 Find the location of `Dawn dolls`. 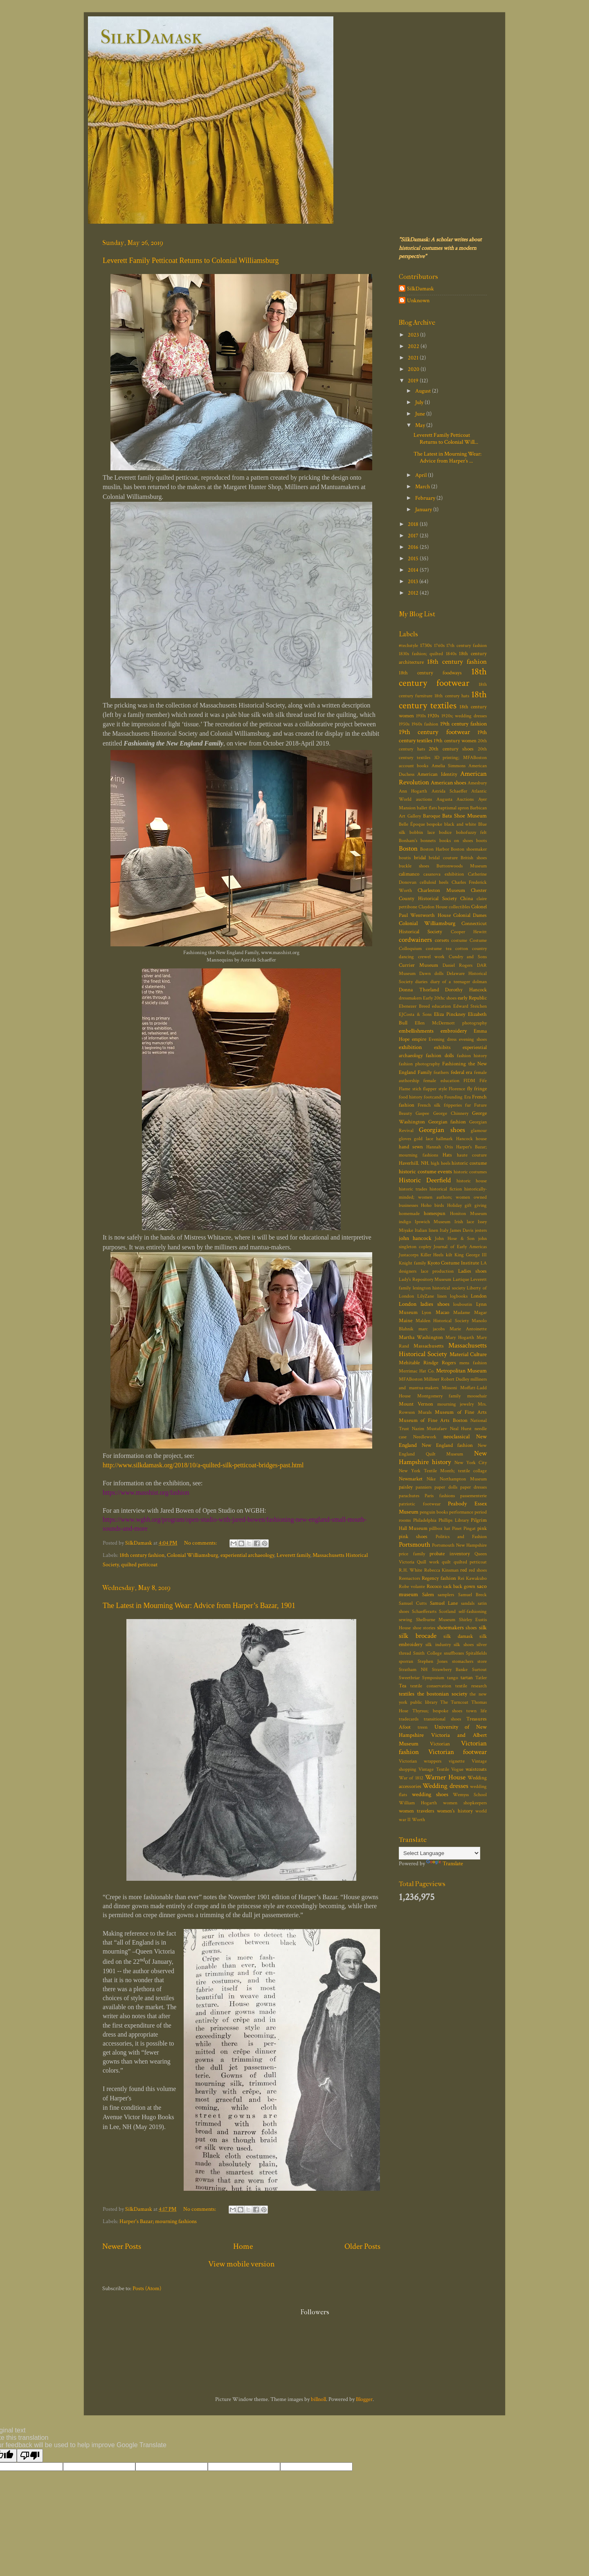

Dawn dolls is located at coordinates (431, 973).